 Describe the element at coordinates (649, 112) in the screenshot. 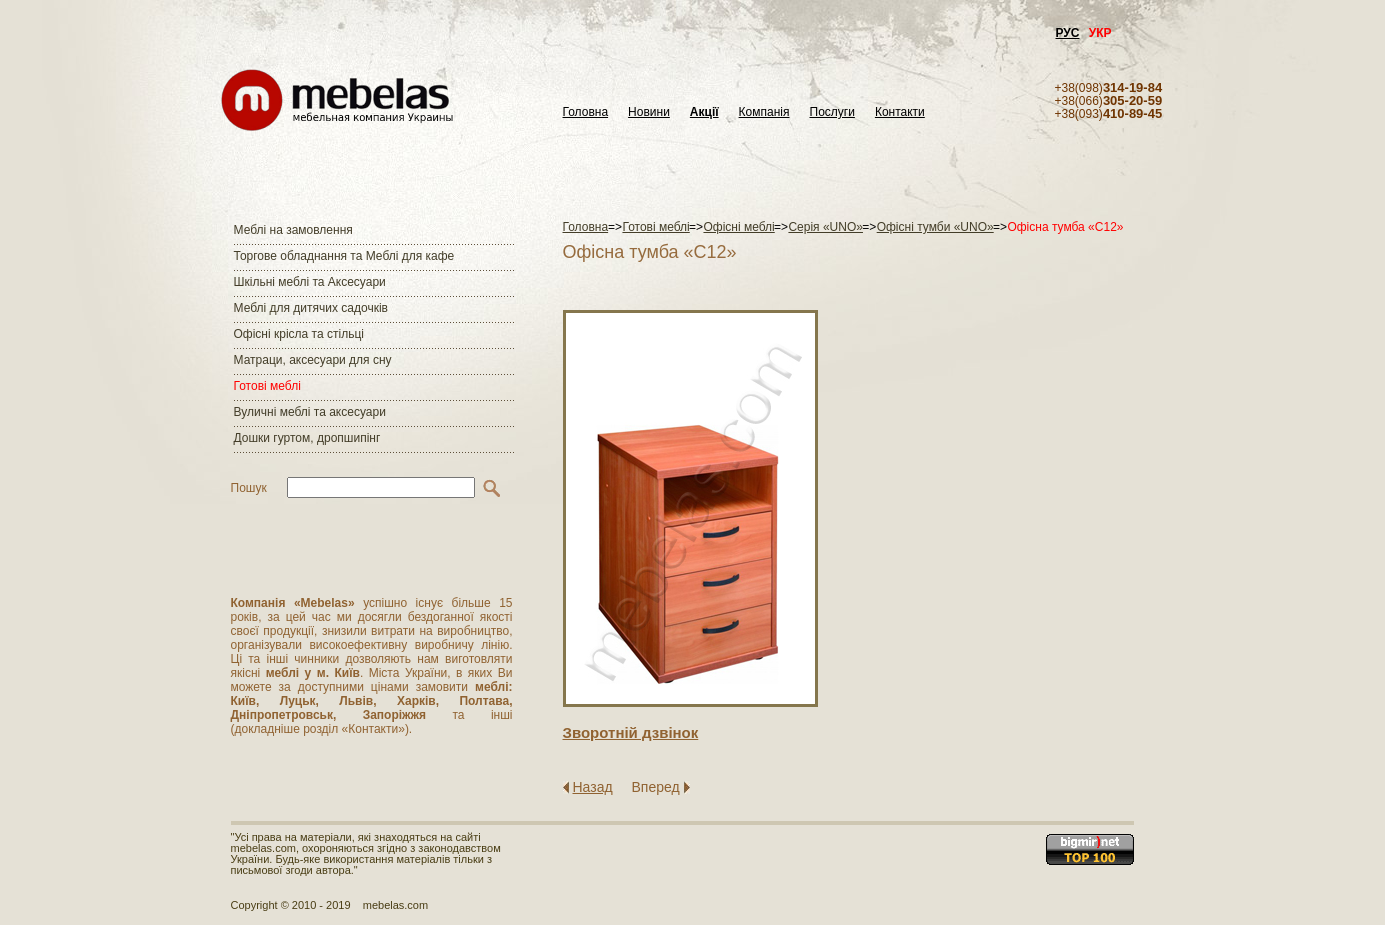

I see `Новини` at that location.